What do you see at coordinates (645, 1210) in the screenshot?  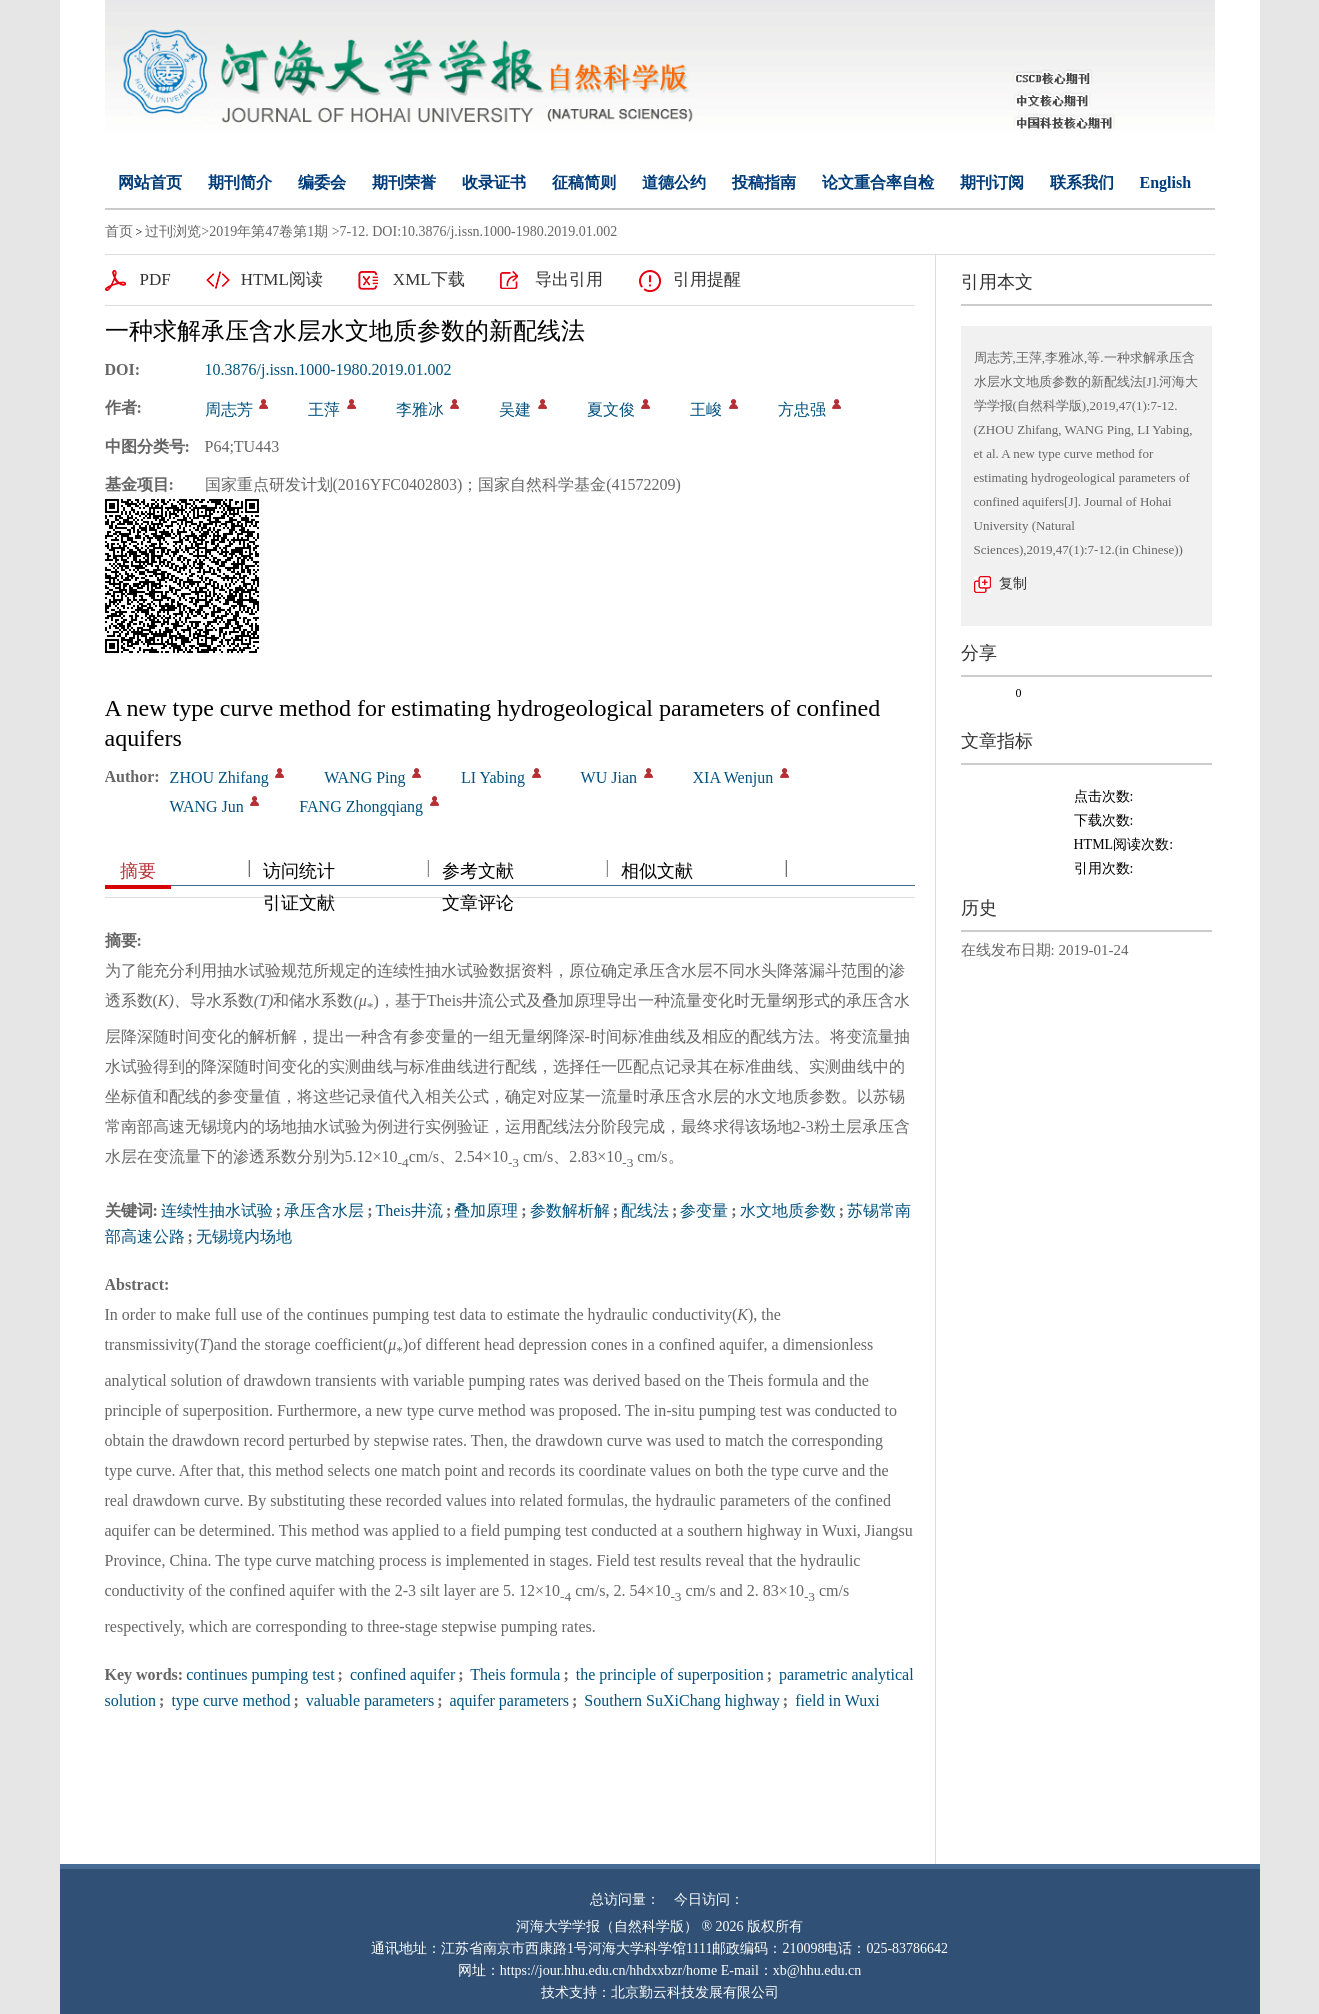 I see `配线法` at bounding box center [645, 1210].